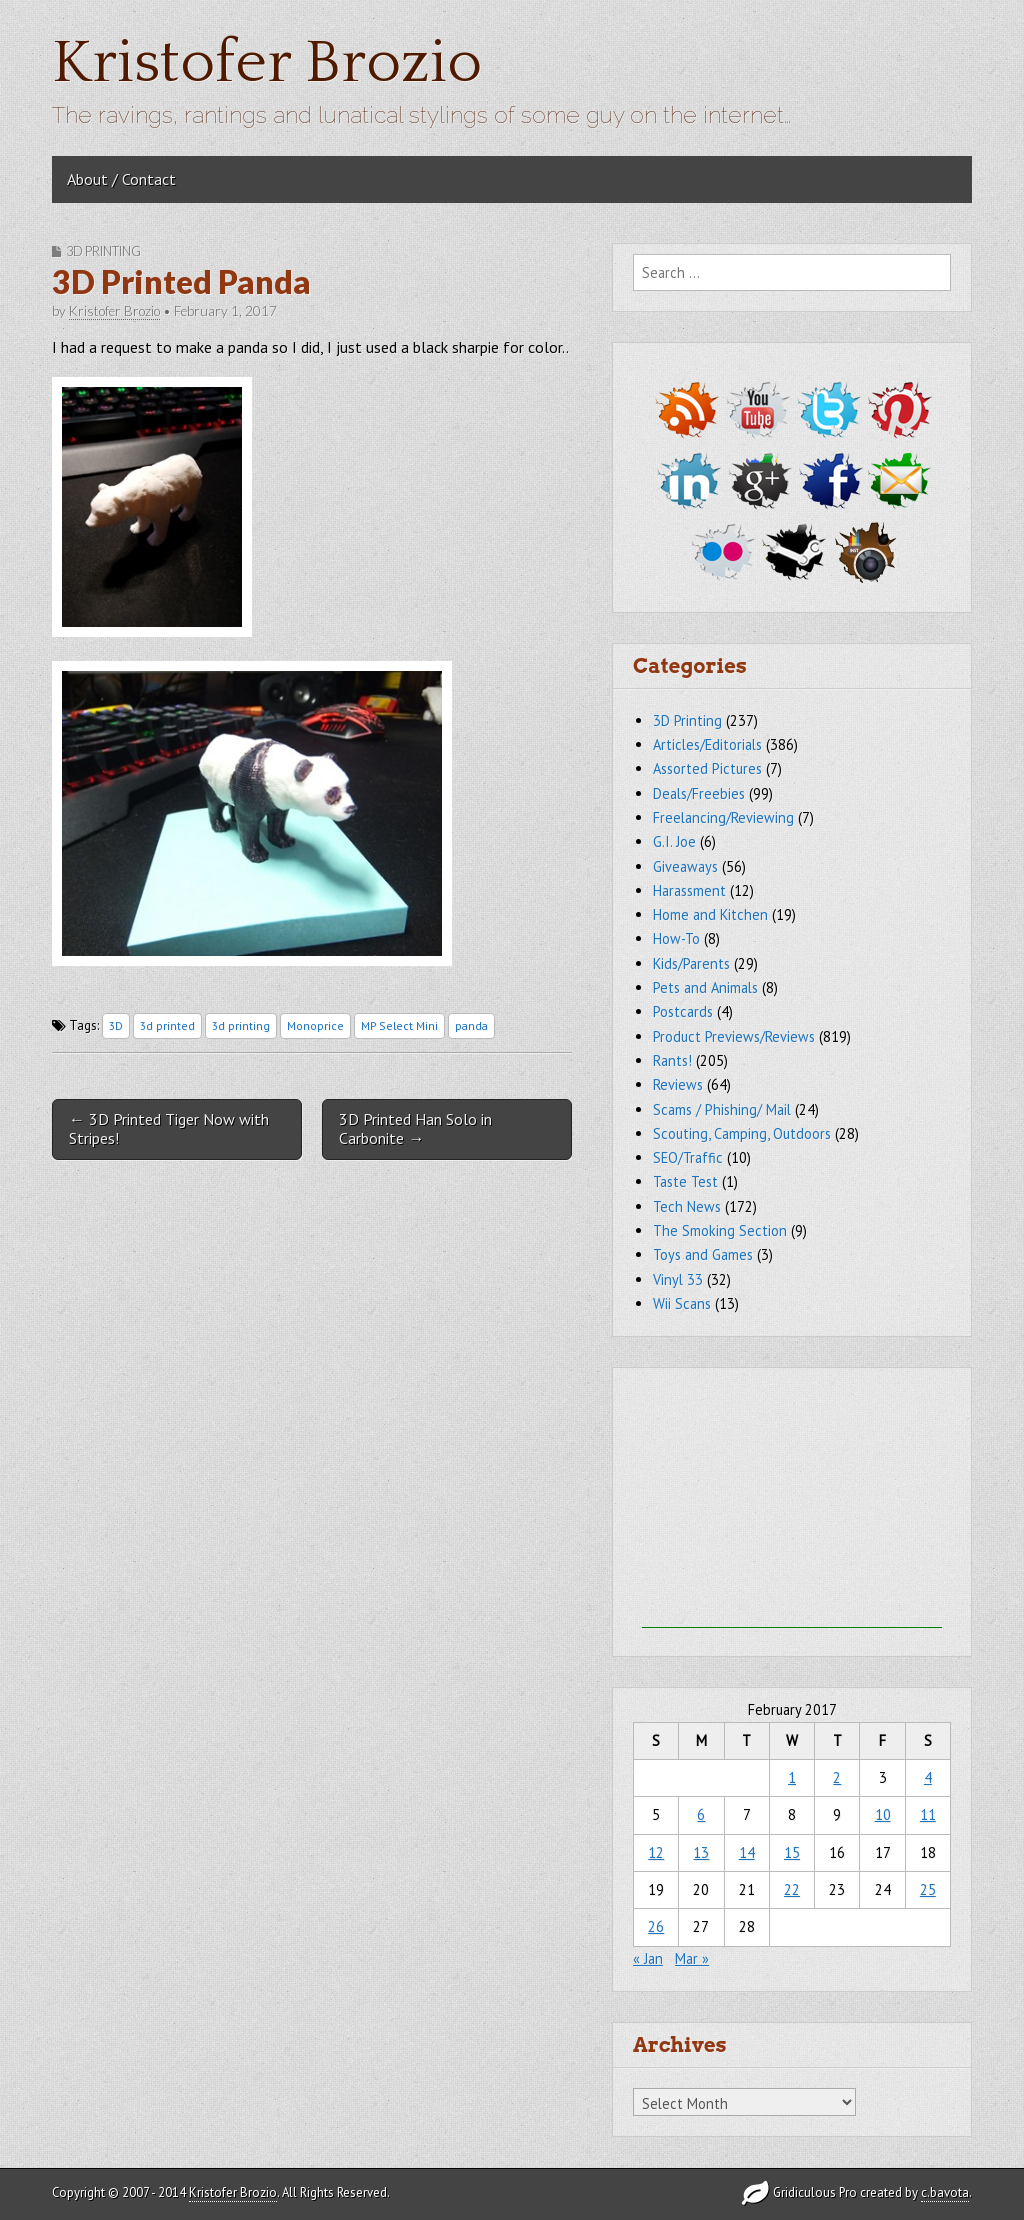 This screenshot has width=1024, height=2220. I want to click on Articles/Editorials, so click(707, 744).